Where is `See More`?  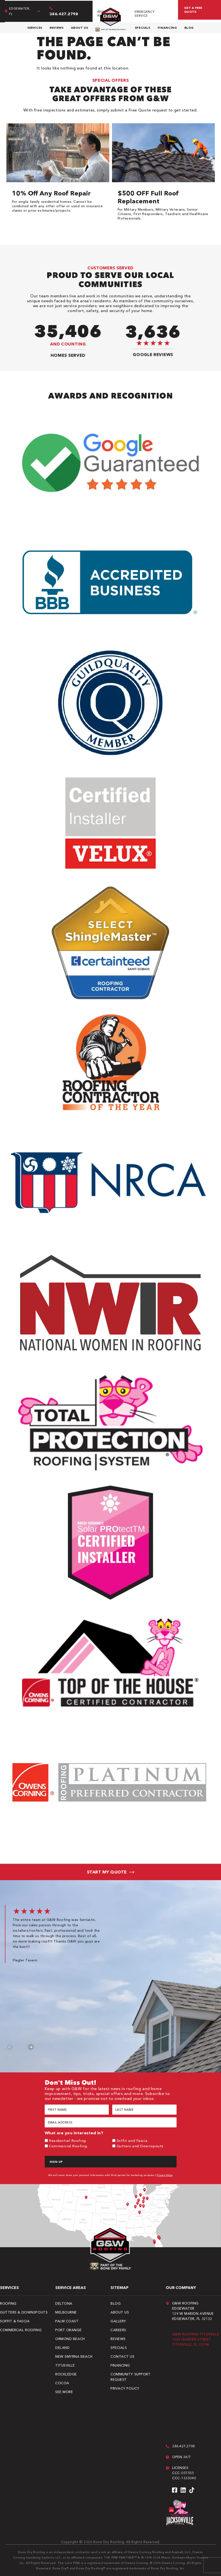 See More is located at coordinates (64, 2392).